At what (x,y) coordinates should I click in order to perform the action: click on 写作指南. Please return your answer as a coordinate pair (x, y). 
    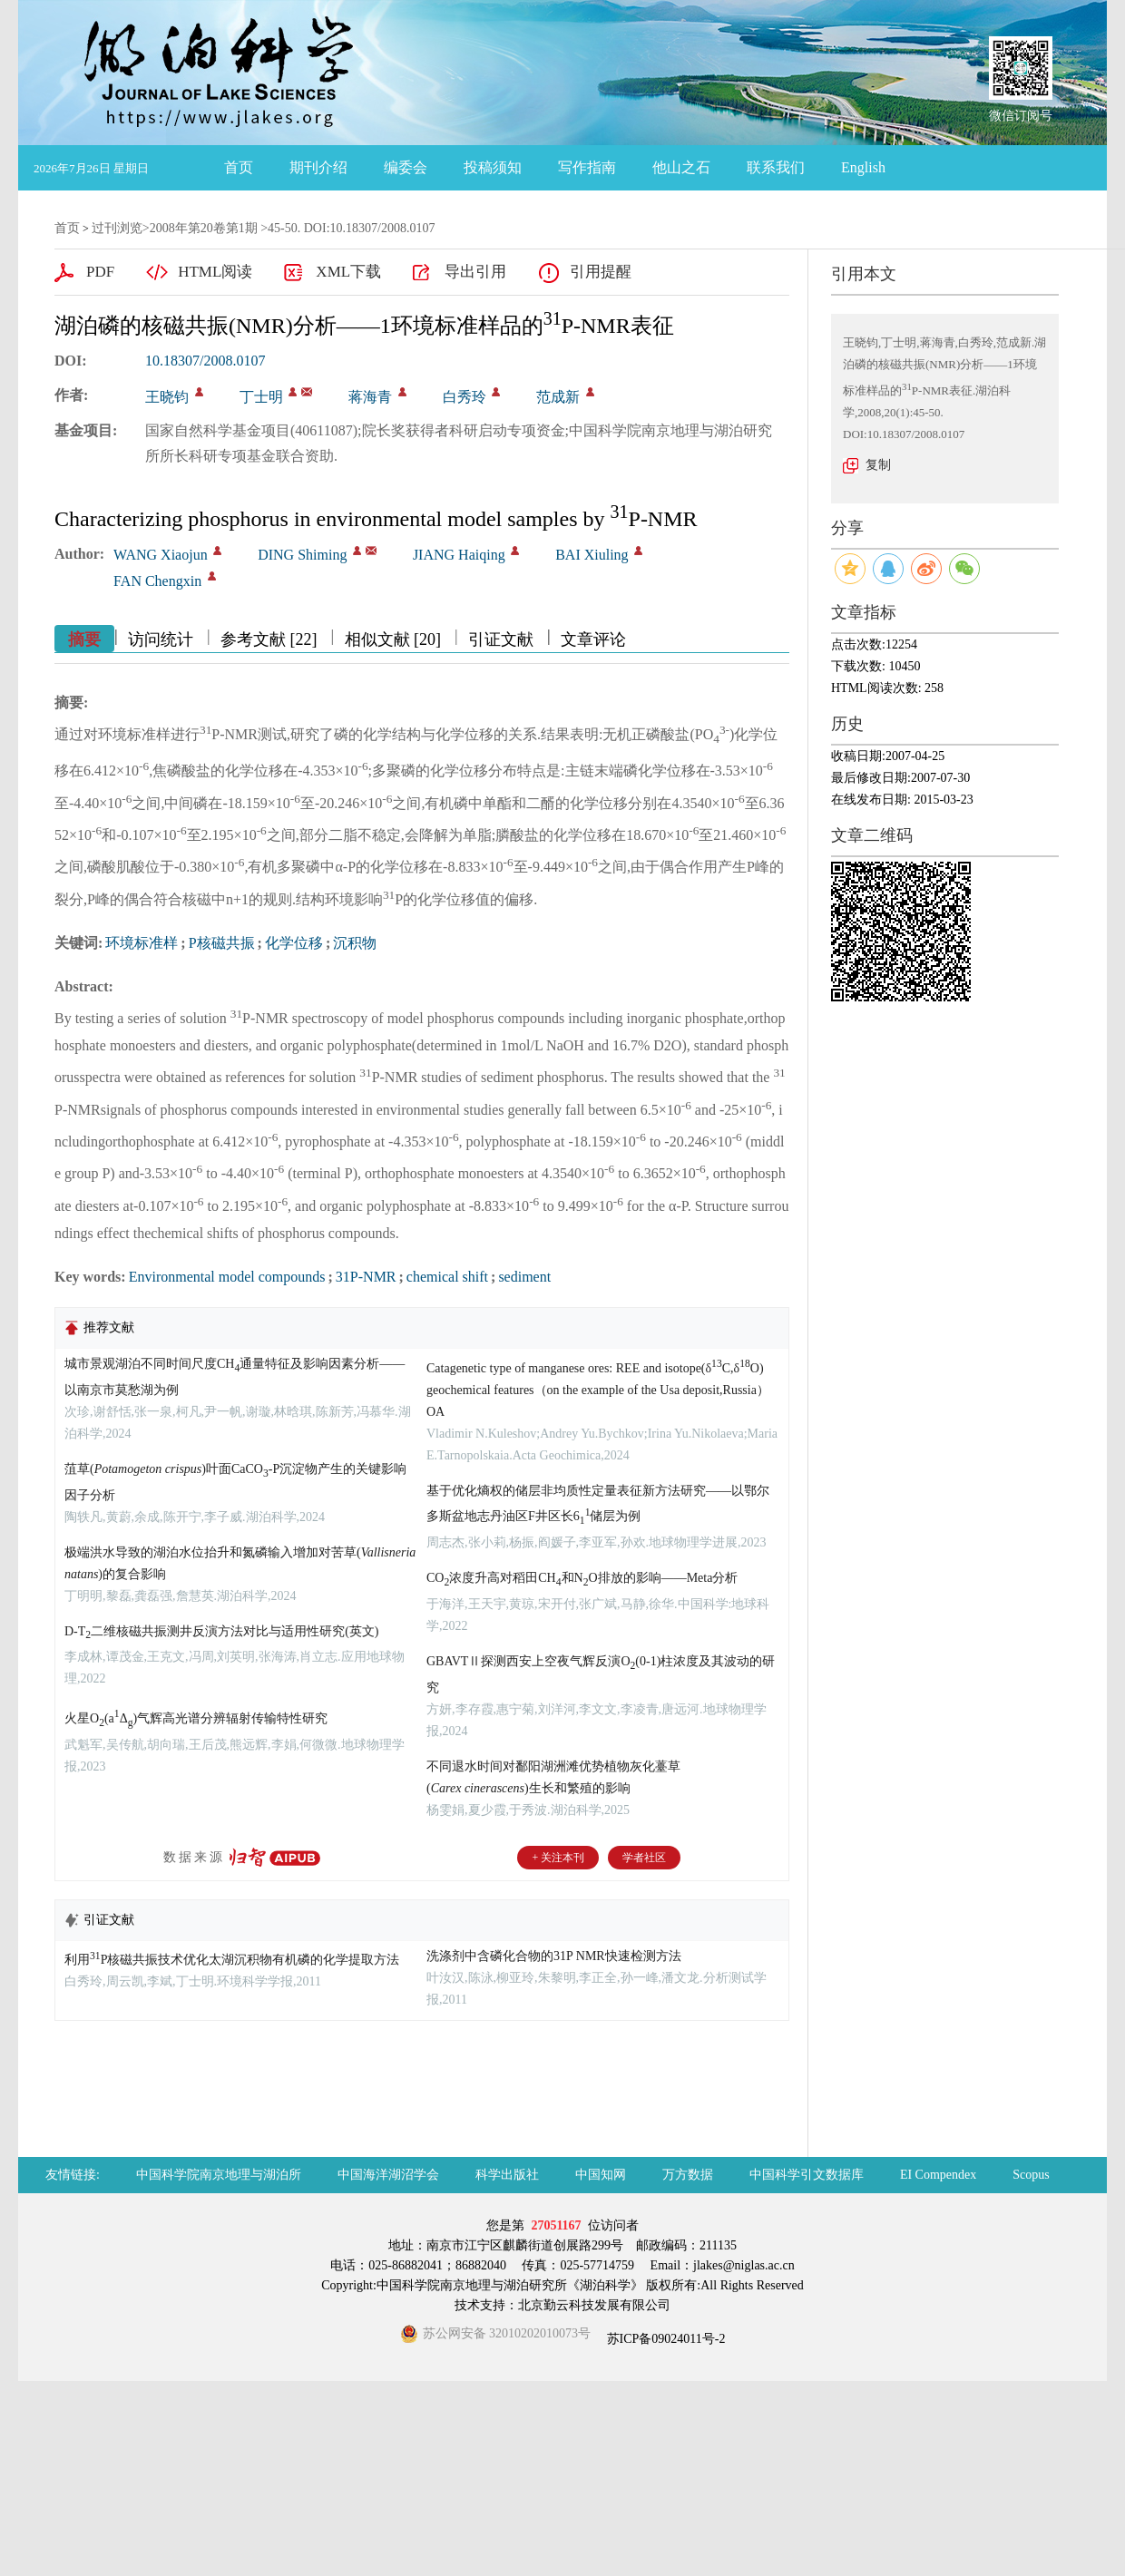
    Looking at the image, I should click on (587, 167).